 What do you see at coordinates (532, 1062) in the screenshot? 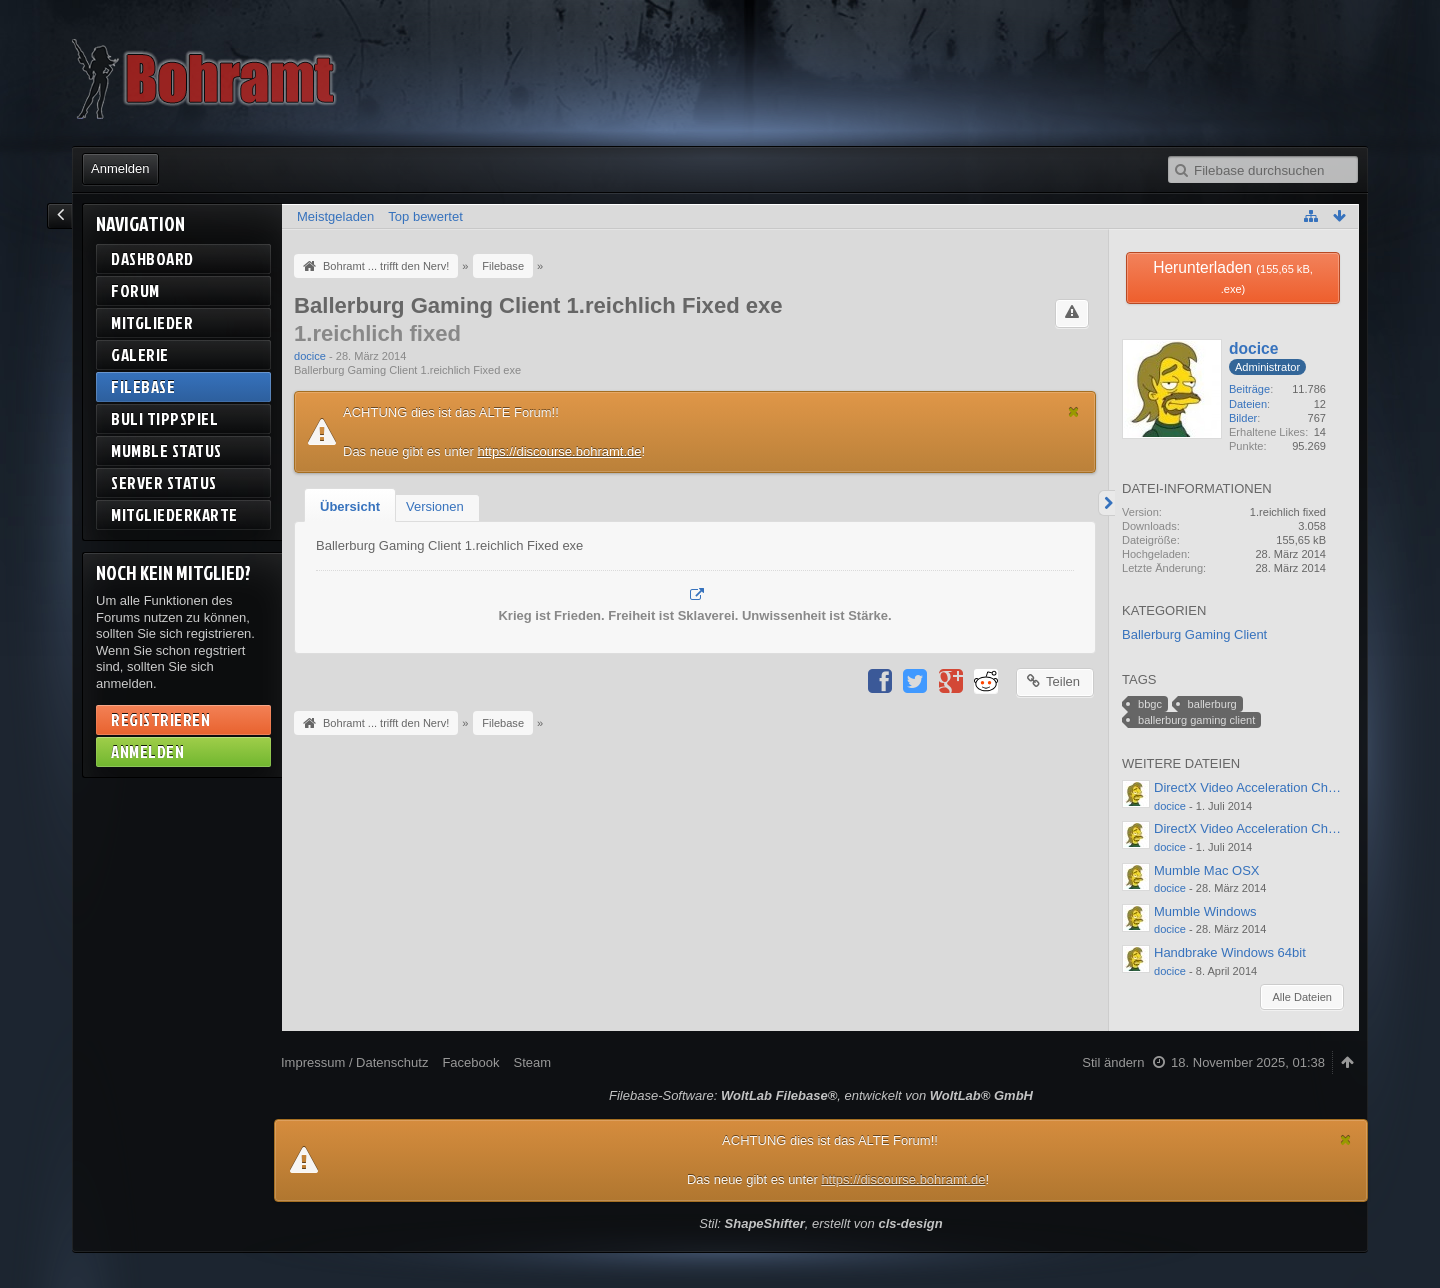
I see `Steam` at bounding box center [532, 1062].